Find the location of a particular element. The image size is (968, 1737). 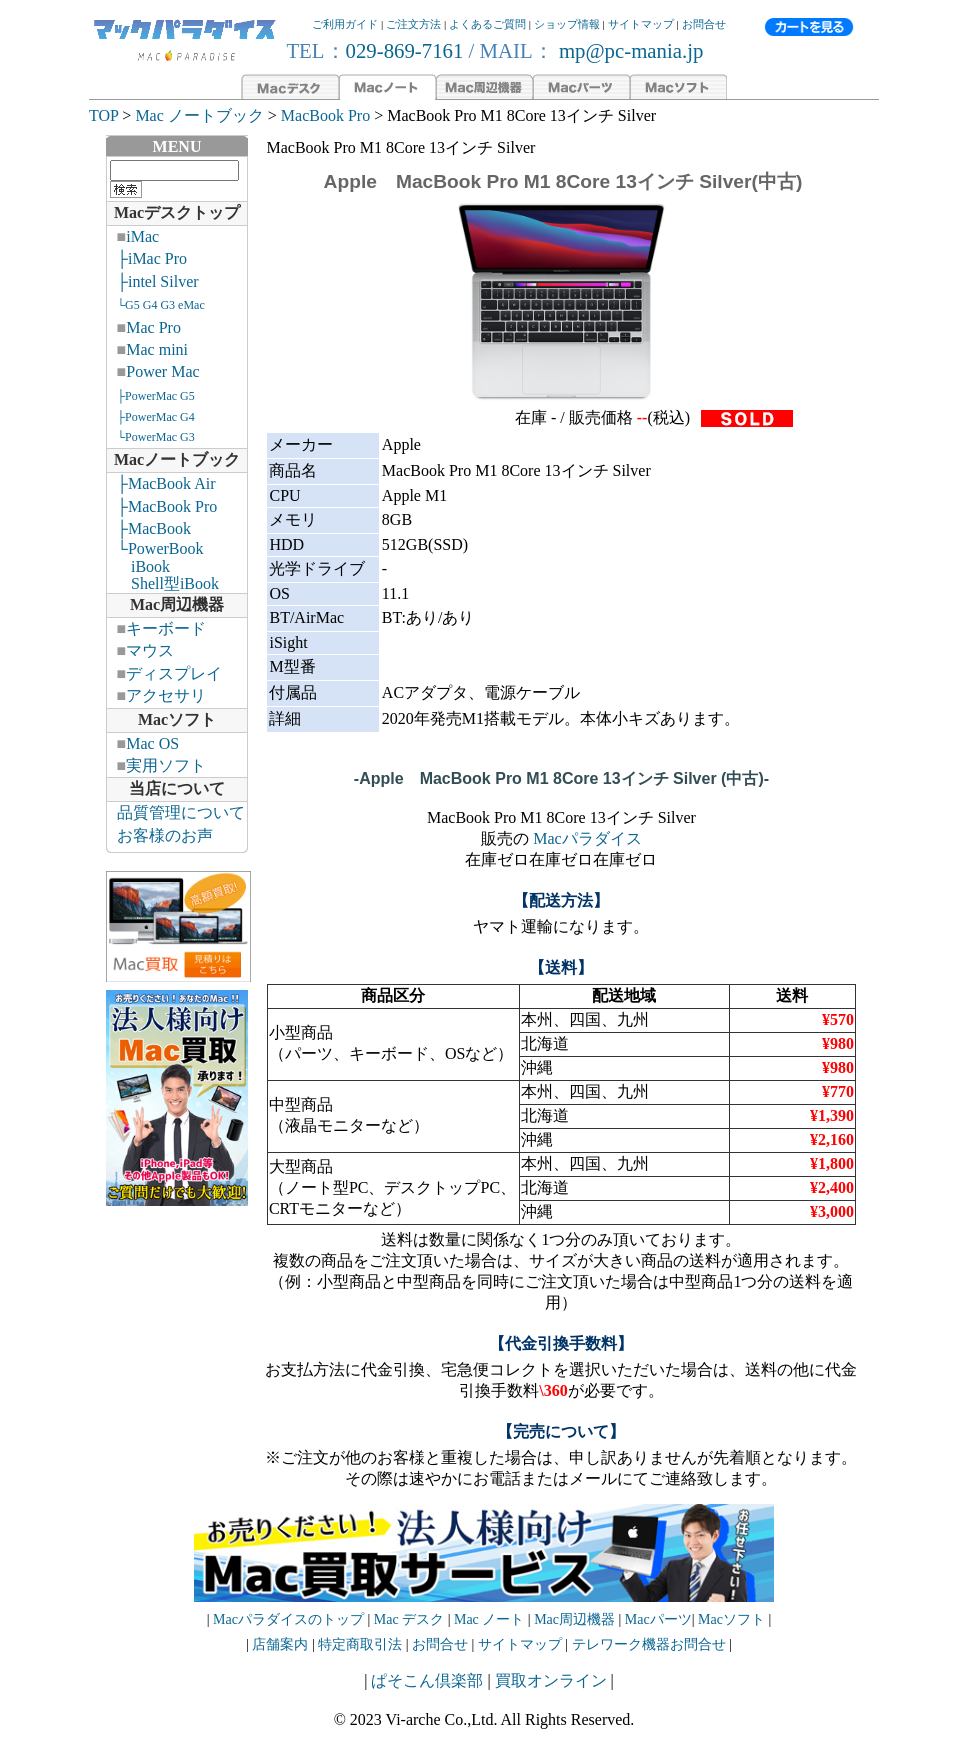

キーボード is located at coordinates (166, 628).